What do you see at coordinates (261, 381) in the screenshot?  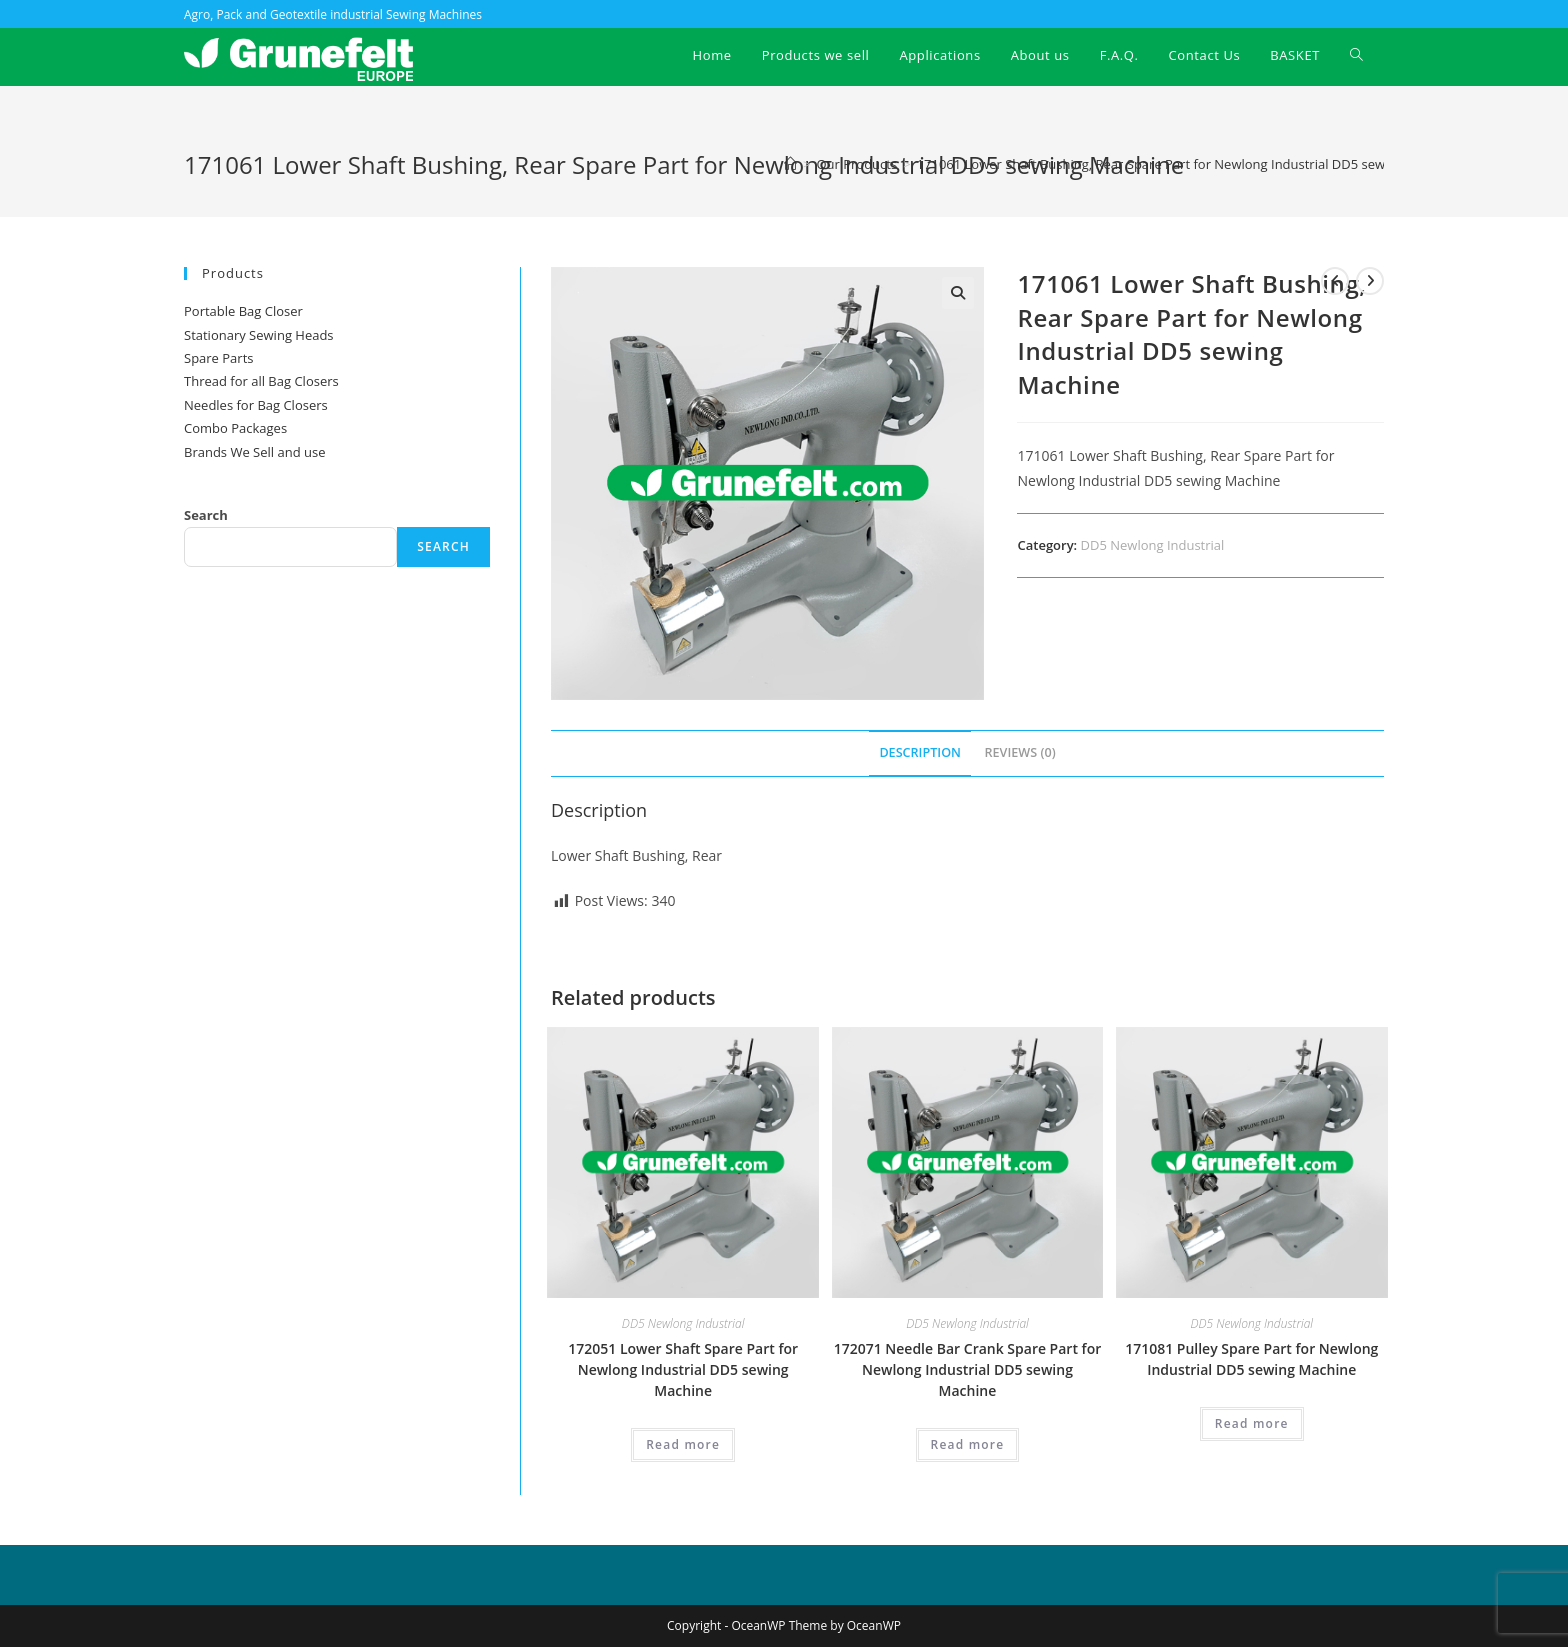 I see `Thread for all Bag Closers` at bounding box center [261, 381].